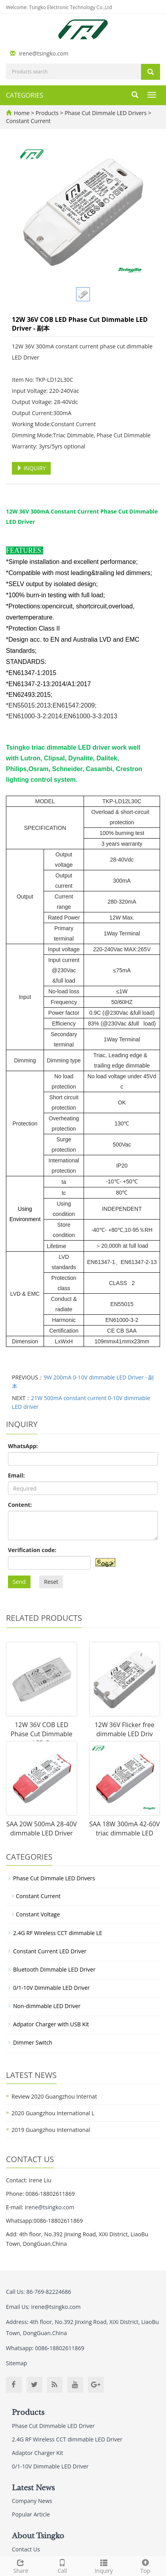 This screenshot has width=166, height=2576. Describe the element at coordinates (44, 53) in the screenshot. I see `irene@tsingko.com` at that location.